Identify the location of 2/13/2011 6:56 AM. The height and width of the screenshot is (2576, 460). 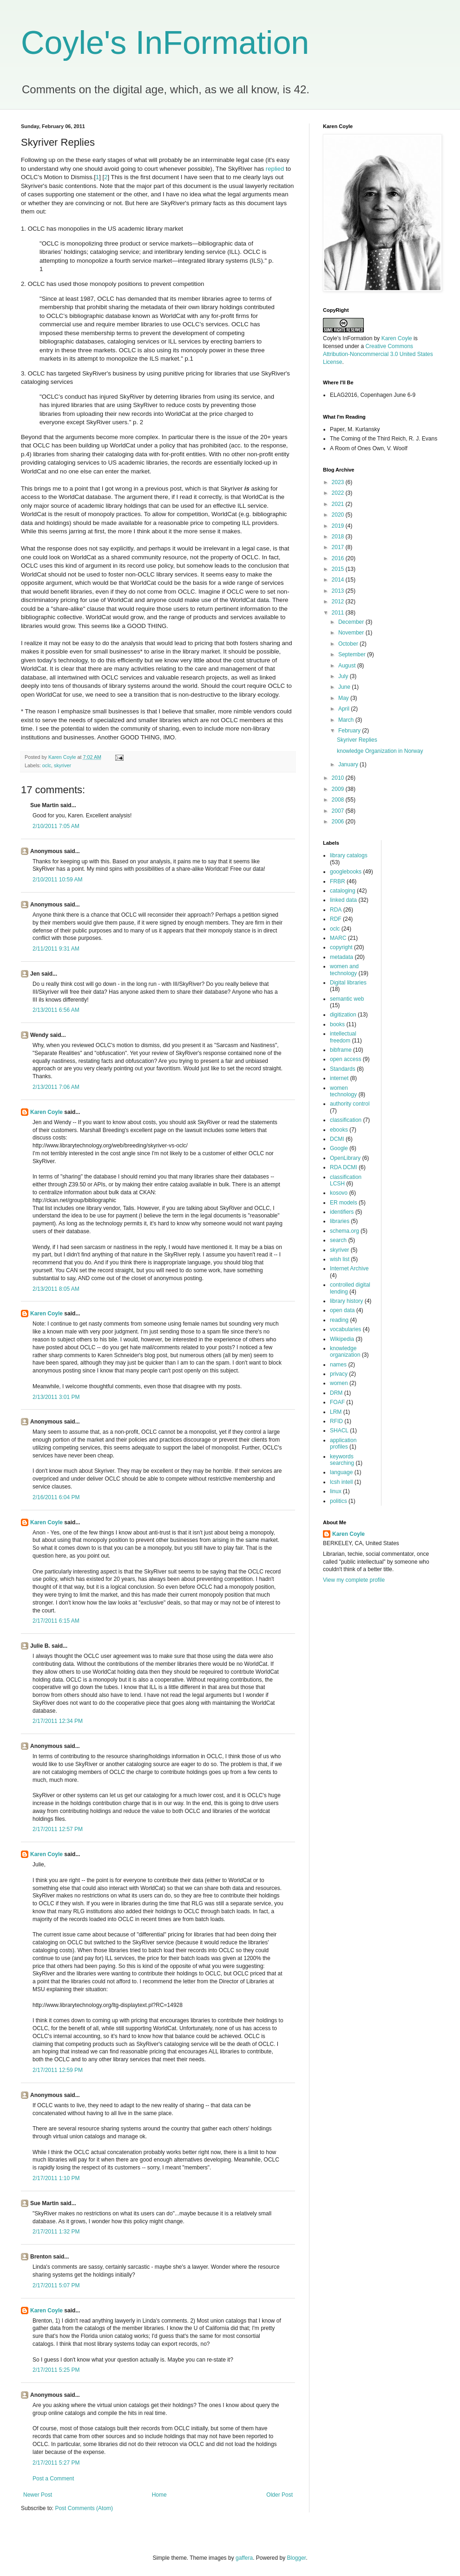
(56, 1010).